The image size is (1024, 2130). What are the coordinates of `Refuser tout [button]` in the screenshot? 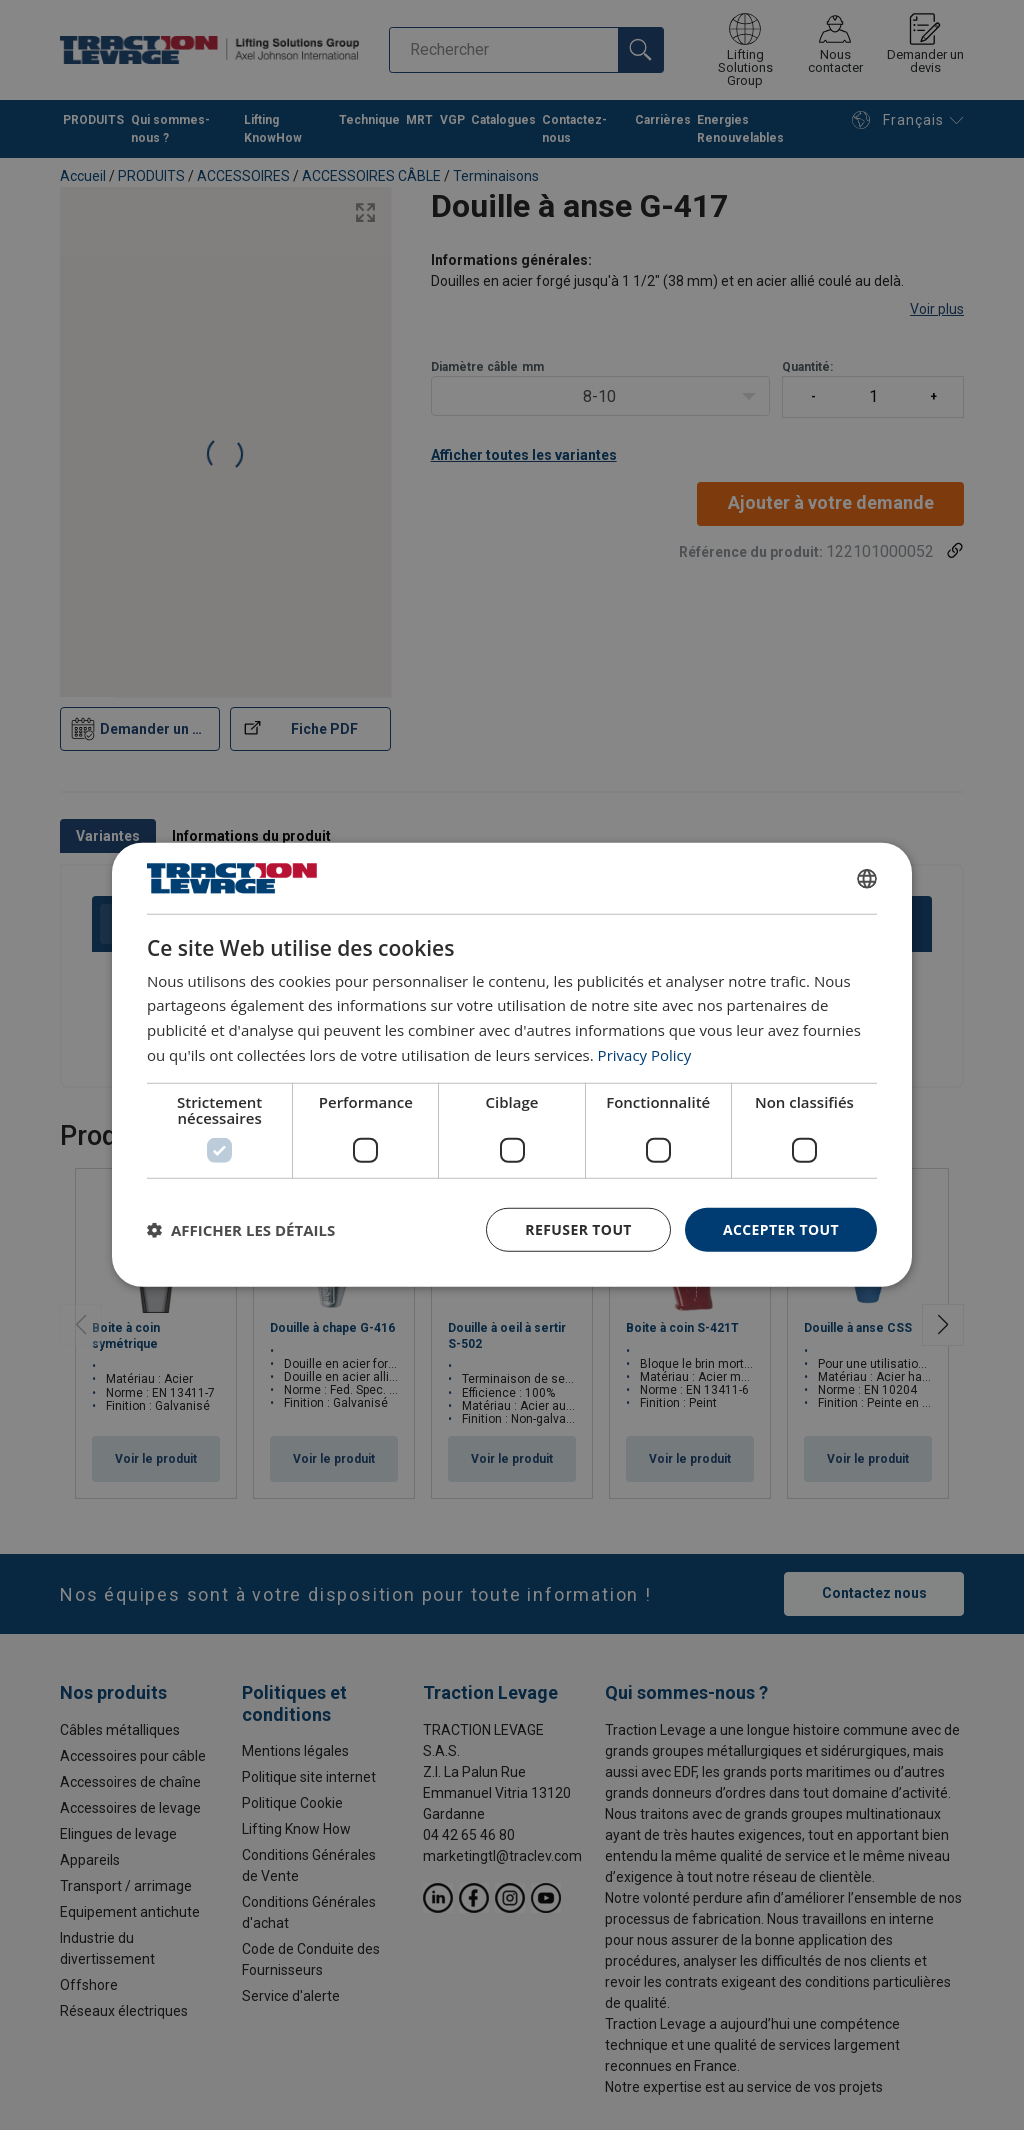 It's located at (578, 1228).